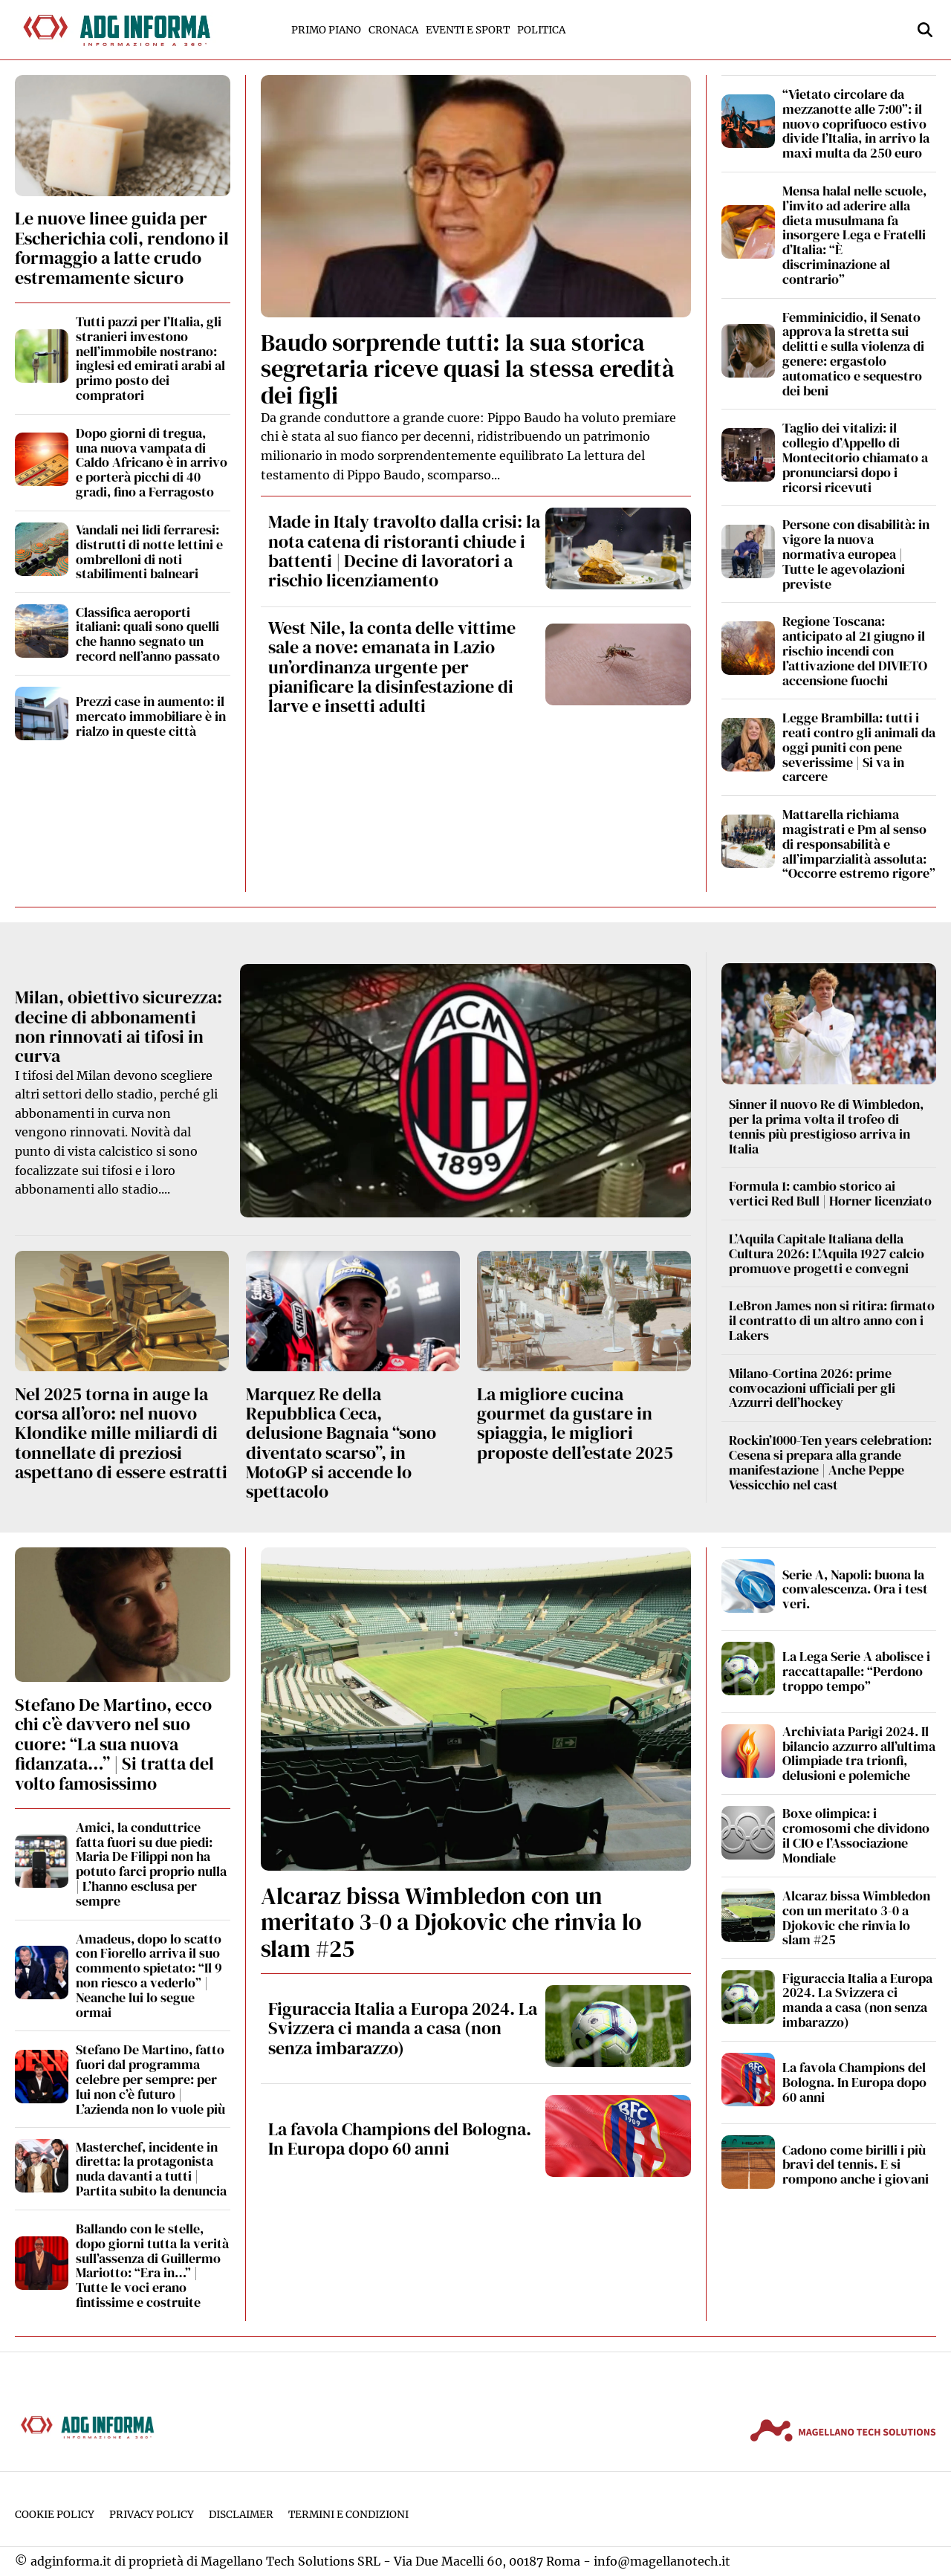 The height and width of the screenshot is (2576, 951). What do you see at coordinates (399, 2139) in the screenshot?
I see `La favola Champions del Bologna. In Europa dopo 60 anni` at bounding box center [399, 2139].